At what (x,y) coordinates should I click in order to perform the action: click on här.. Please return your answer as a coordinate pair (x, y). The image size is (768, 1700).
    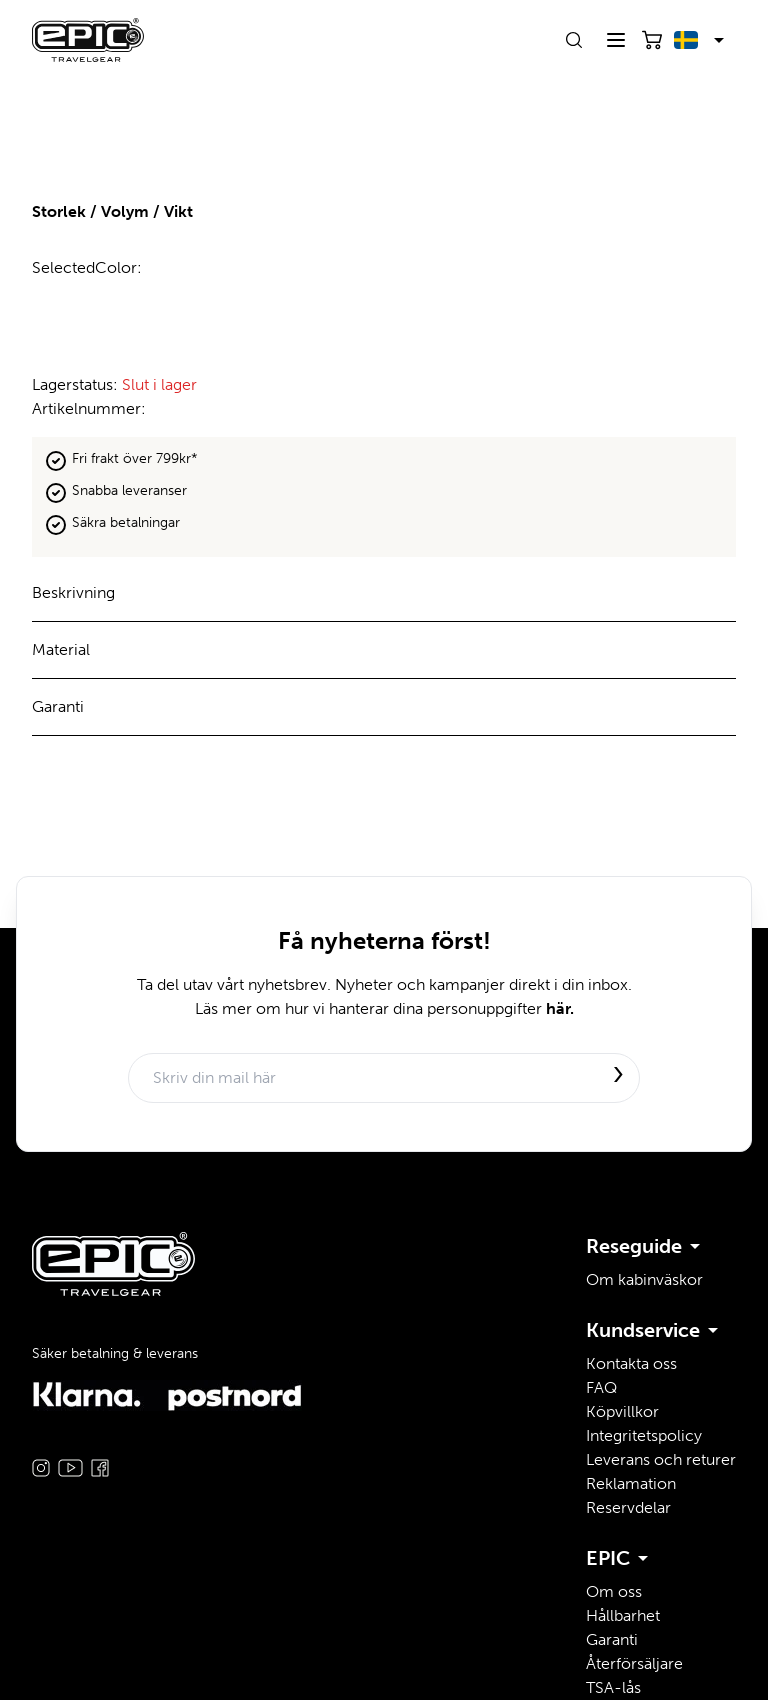
    Looking at the image, I should click on (560, 1008).